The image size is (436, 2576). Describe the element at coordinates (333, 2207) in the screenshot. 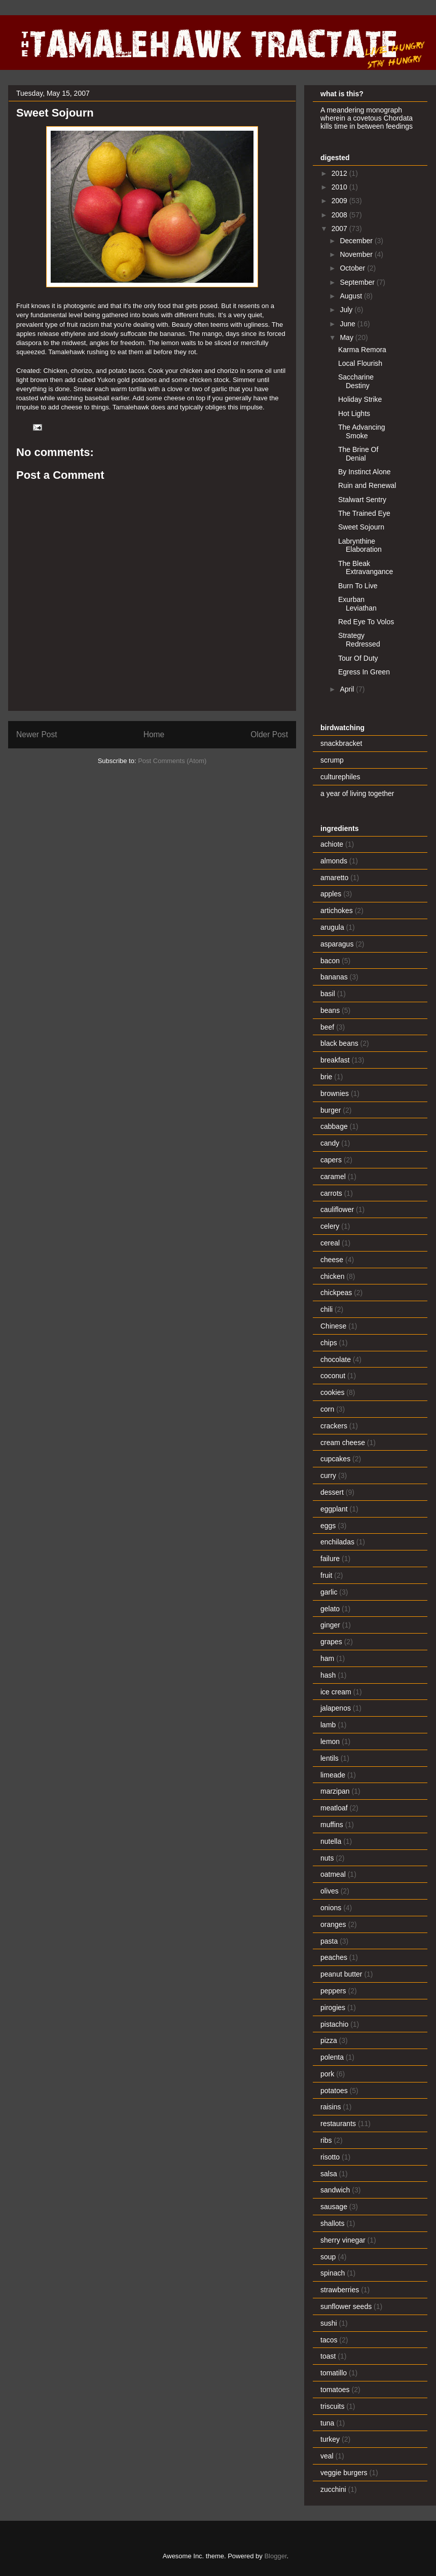

I see `sausage` at that location.